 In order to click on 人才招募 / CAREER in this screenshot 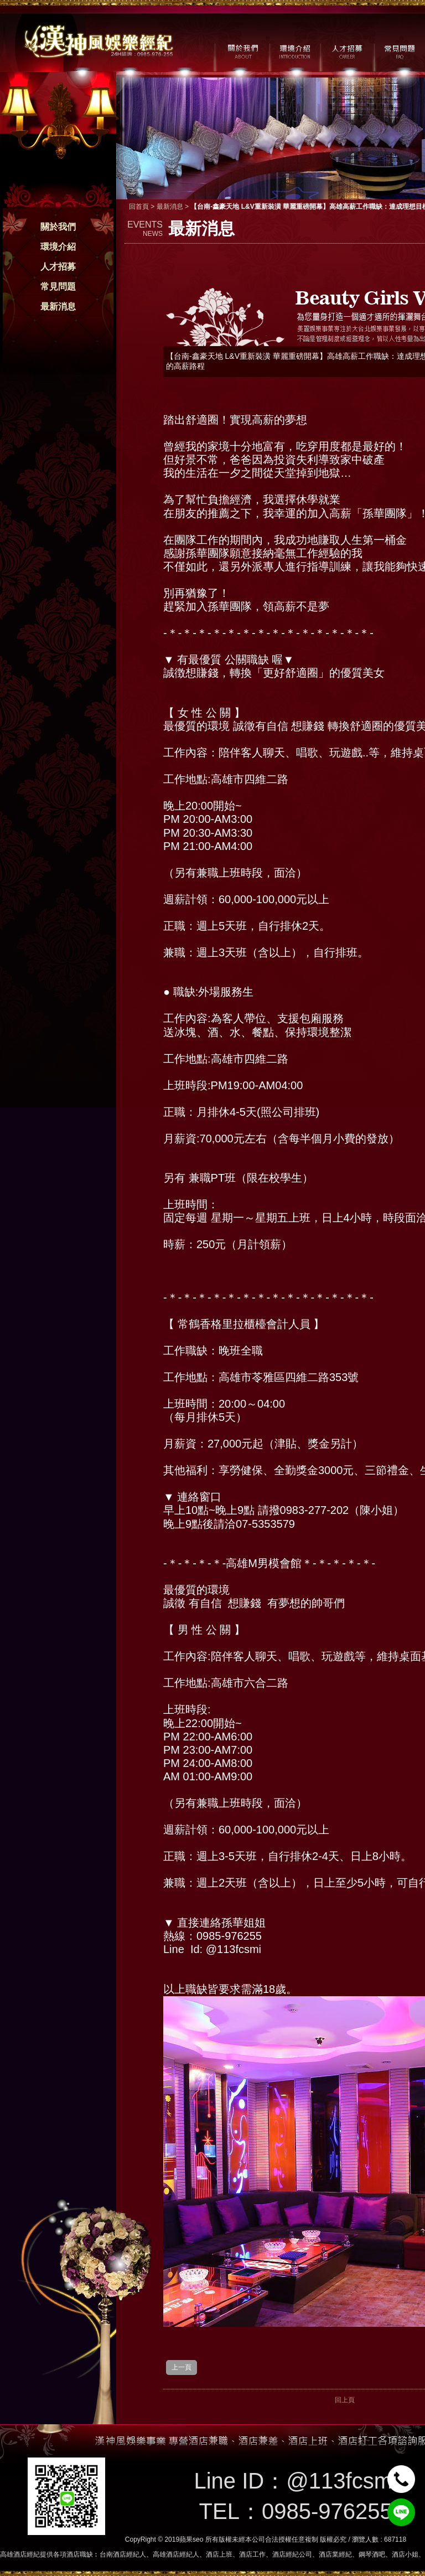, I will do `click(347, 50)`.